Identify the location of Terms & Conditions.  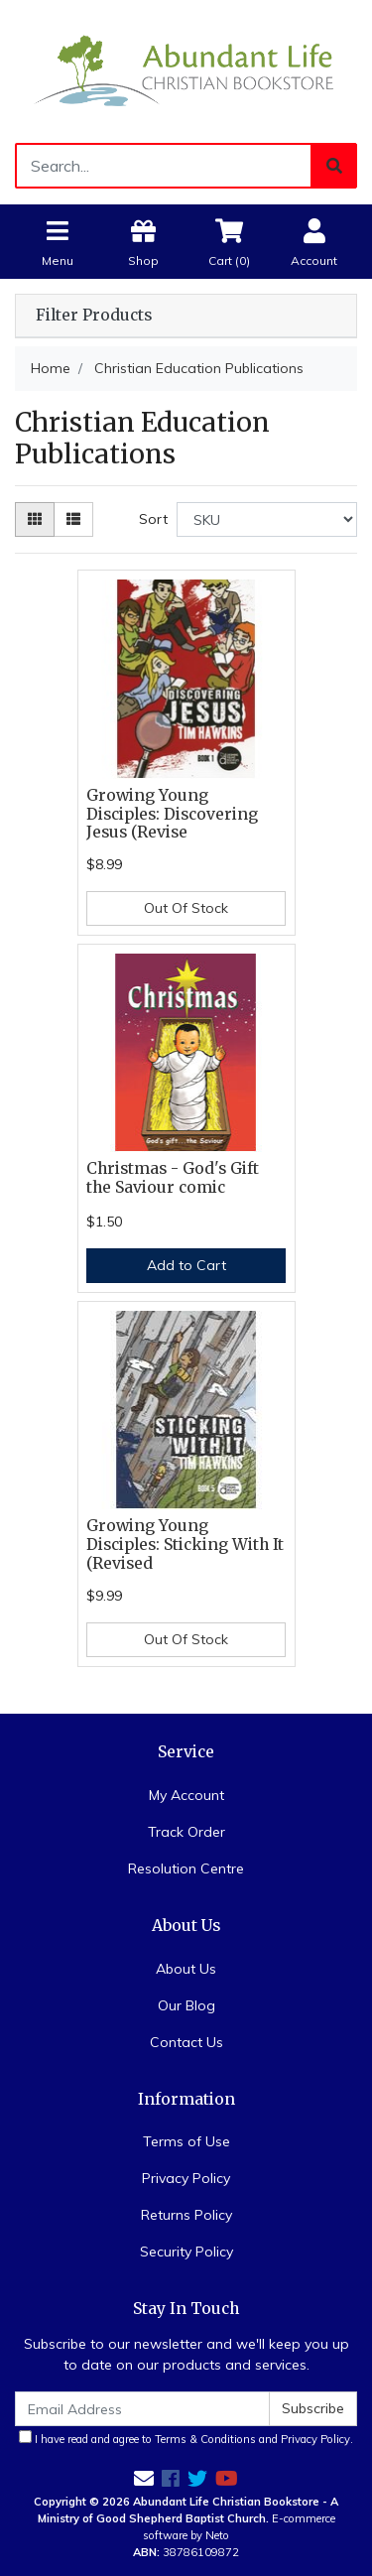
(205, 2439).